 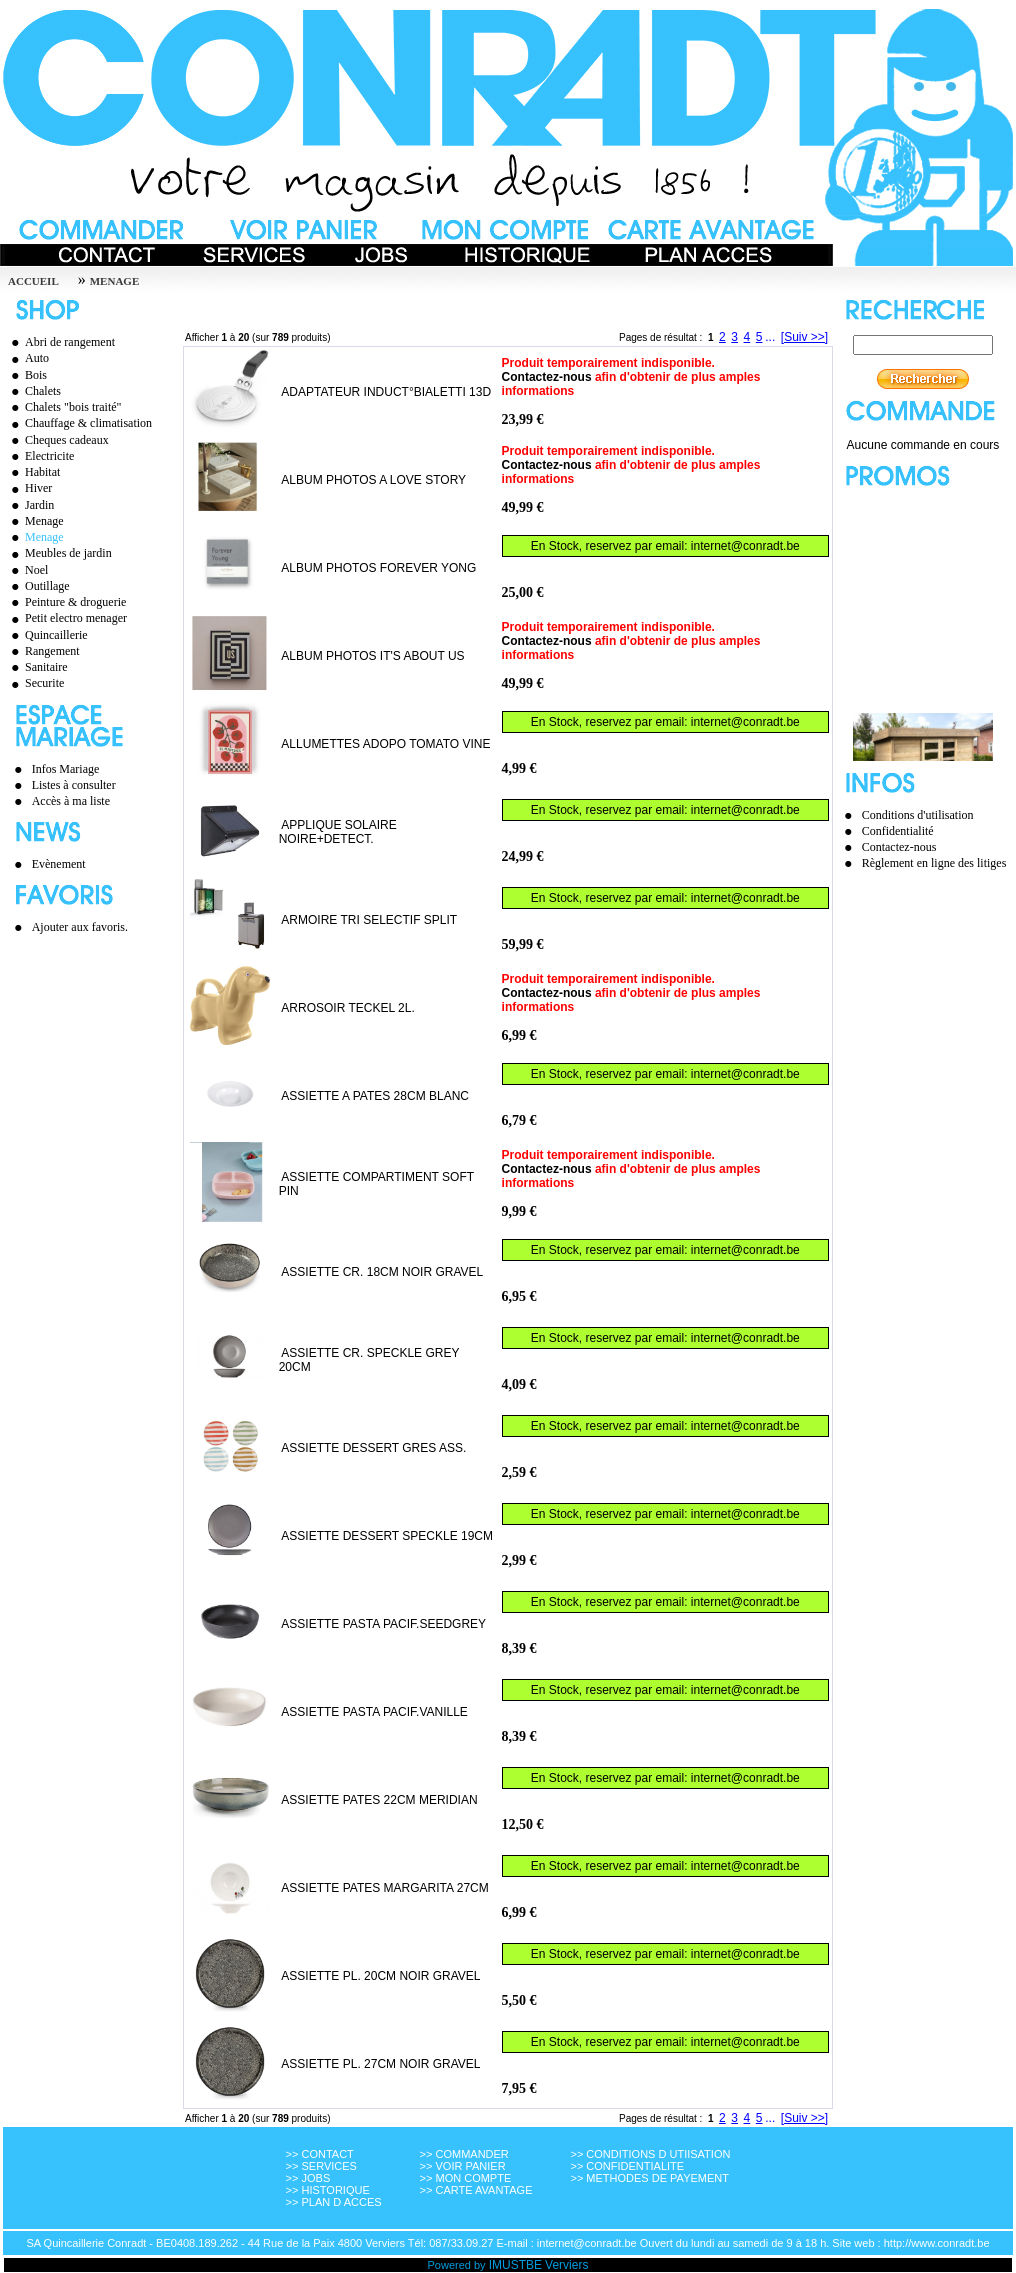 What do you see at coordinates (35, 683) in the screenshot?
I see `Securite` at bounding box center [35, 683].